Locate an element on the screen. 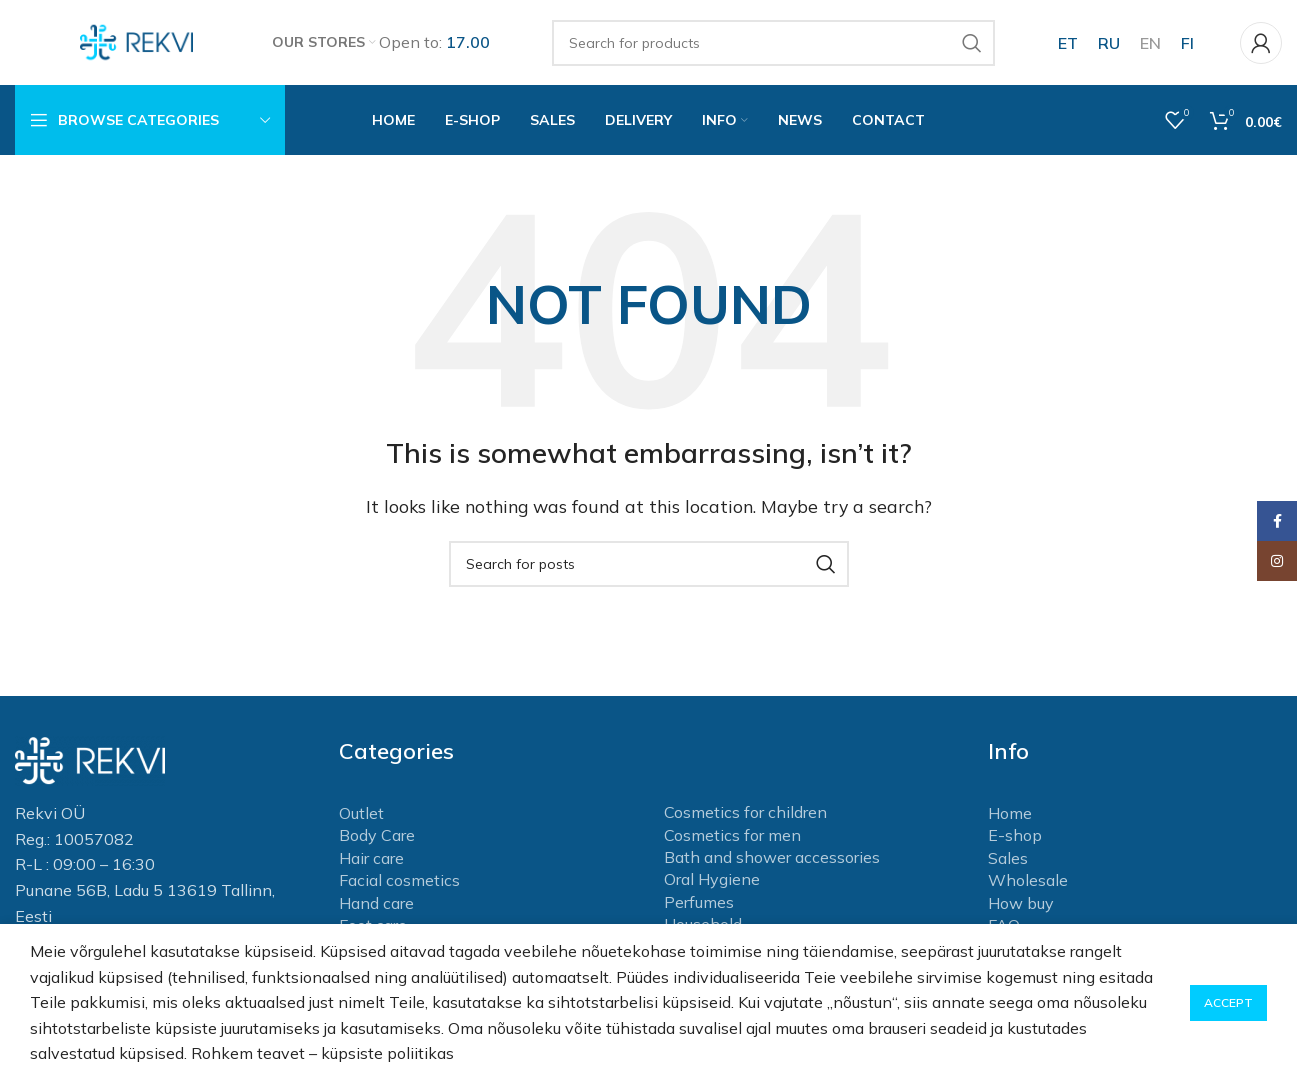 The width and height of the screenshot is (1297, 1082). Bath and shower accessories is located at coordinates (772, 862).